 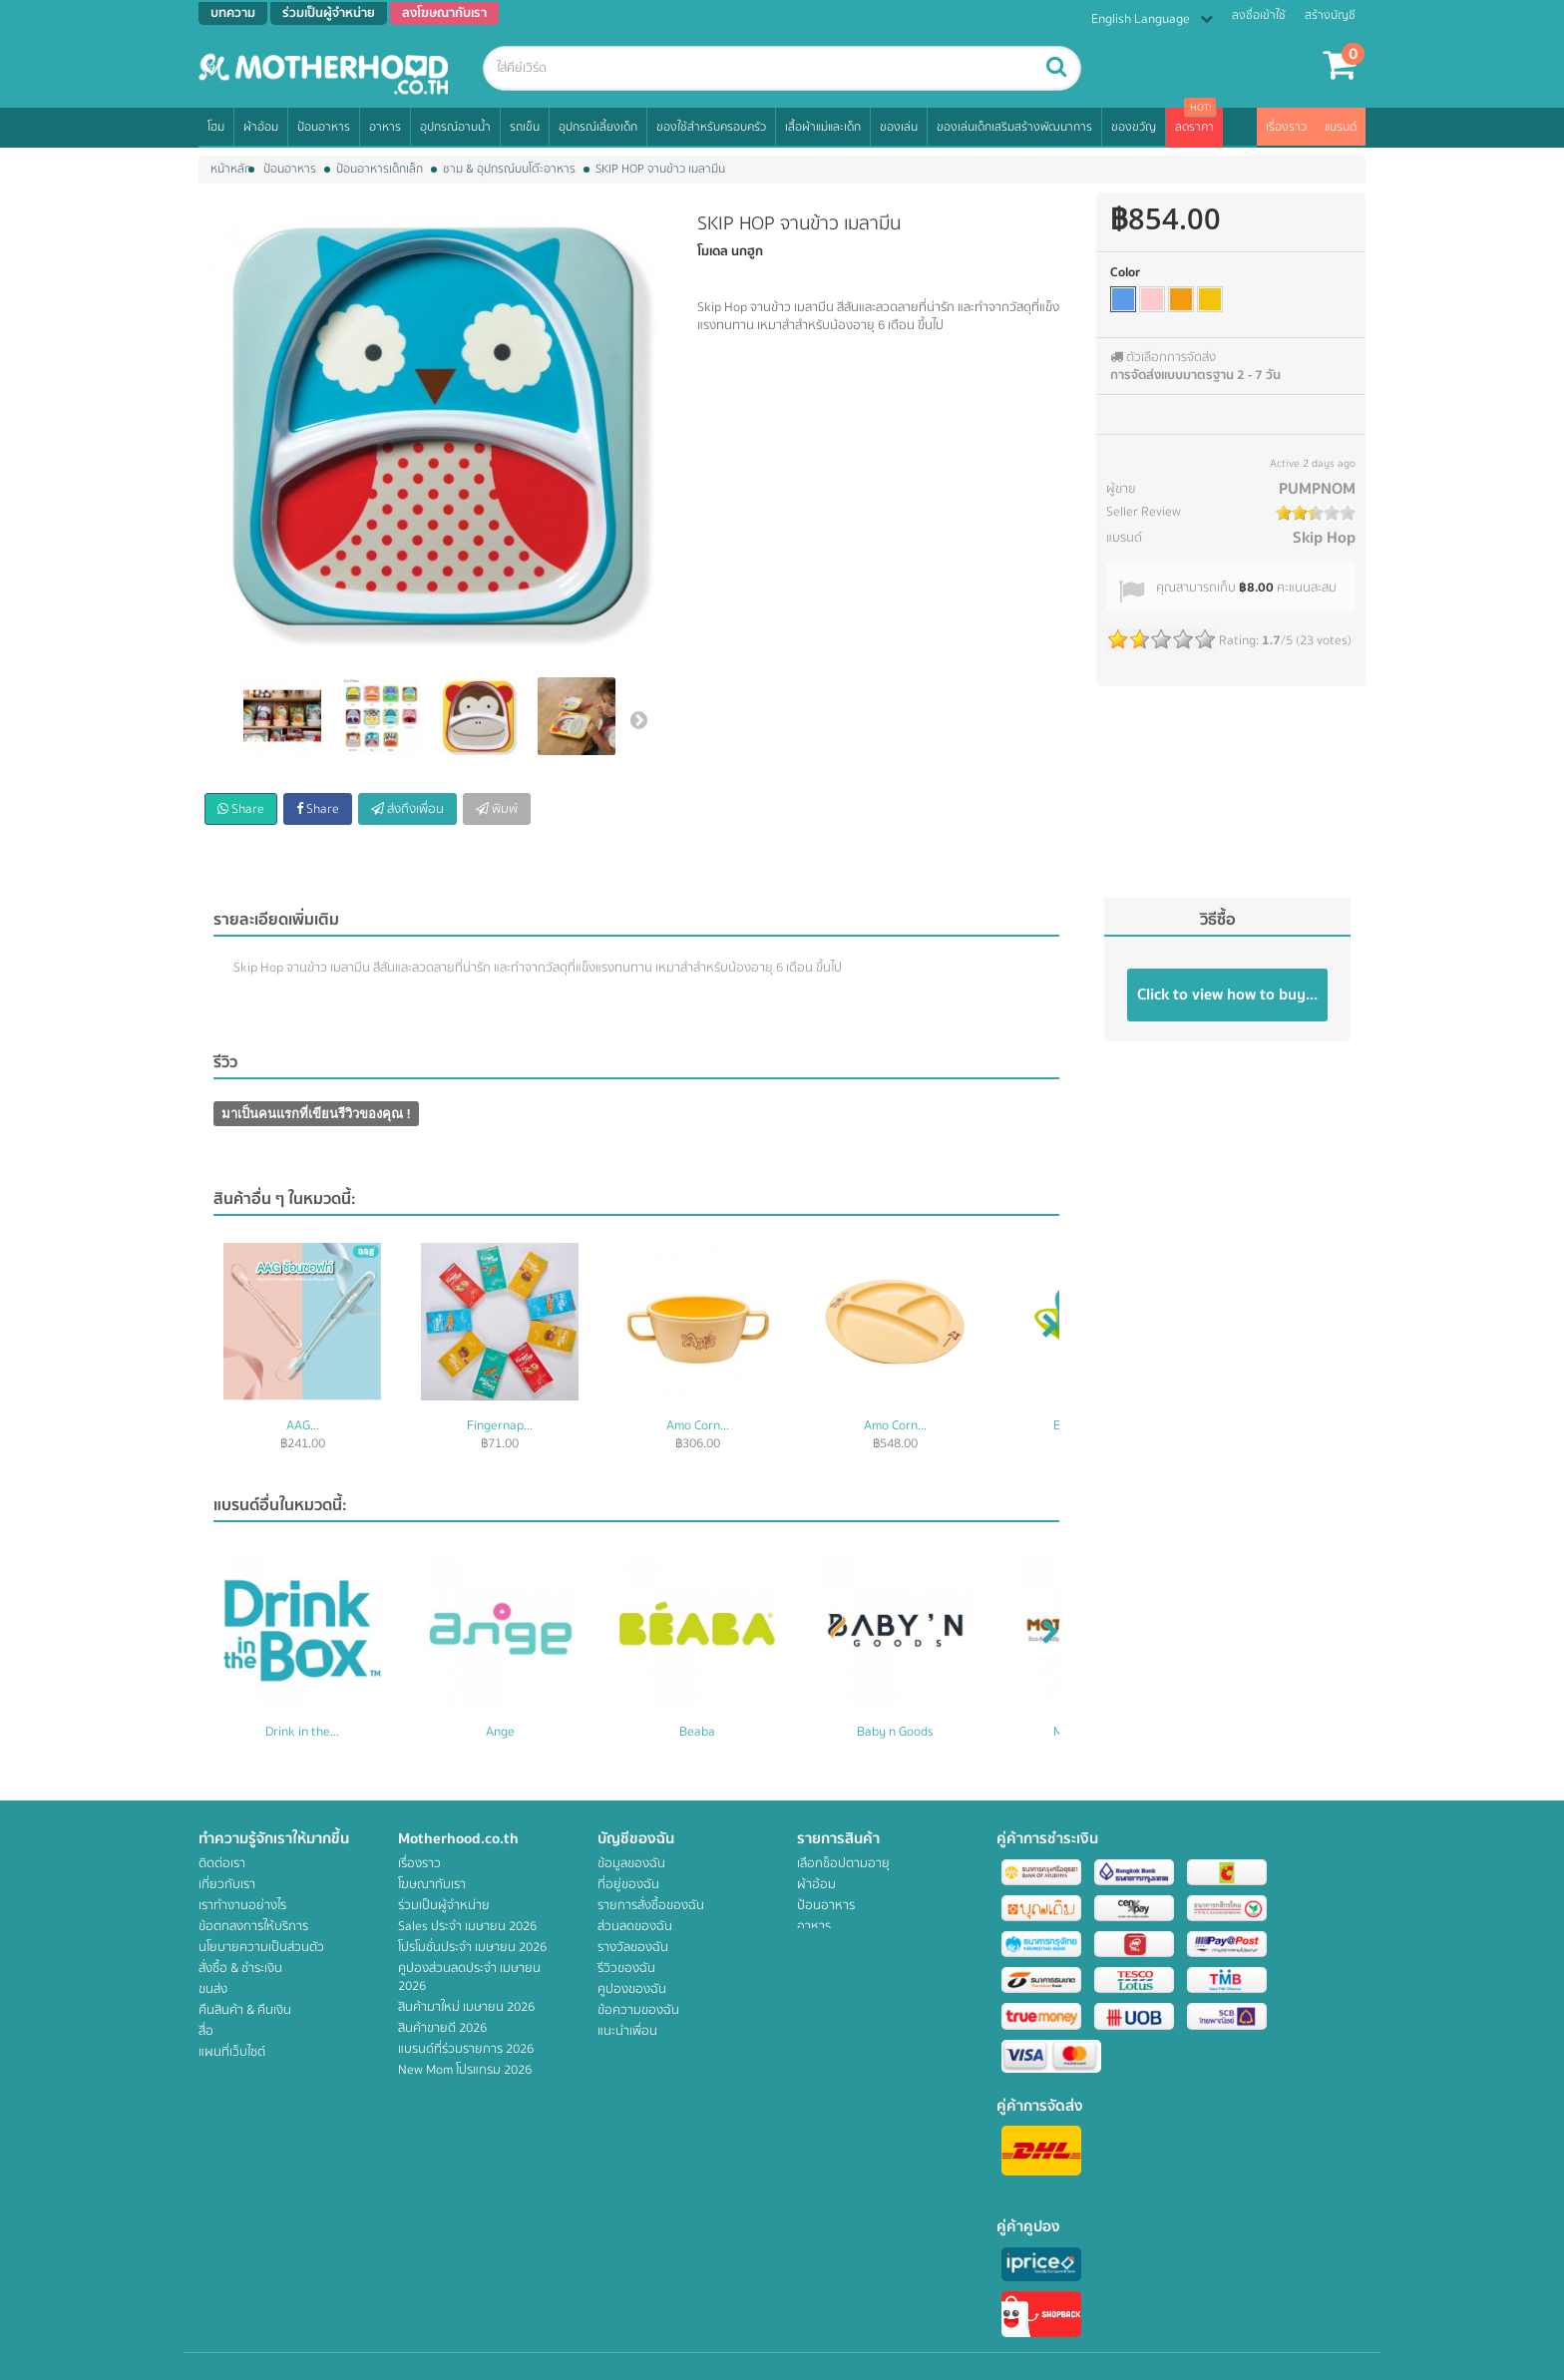 What do you see at coordinates (895, 1732) in the screenshot?
I see `Baby n Goods` at bounding box center [895, 1732].